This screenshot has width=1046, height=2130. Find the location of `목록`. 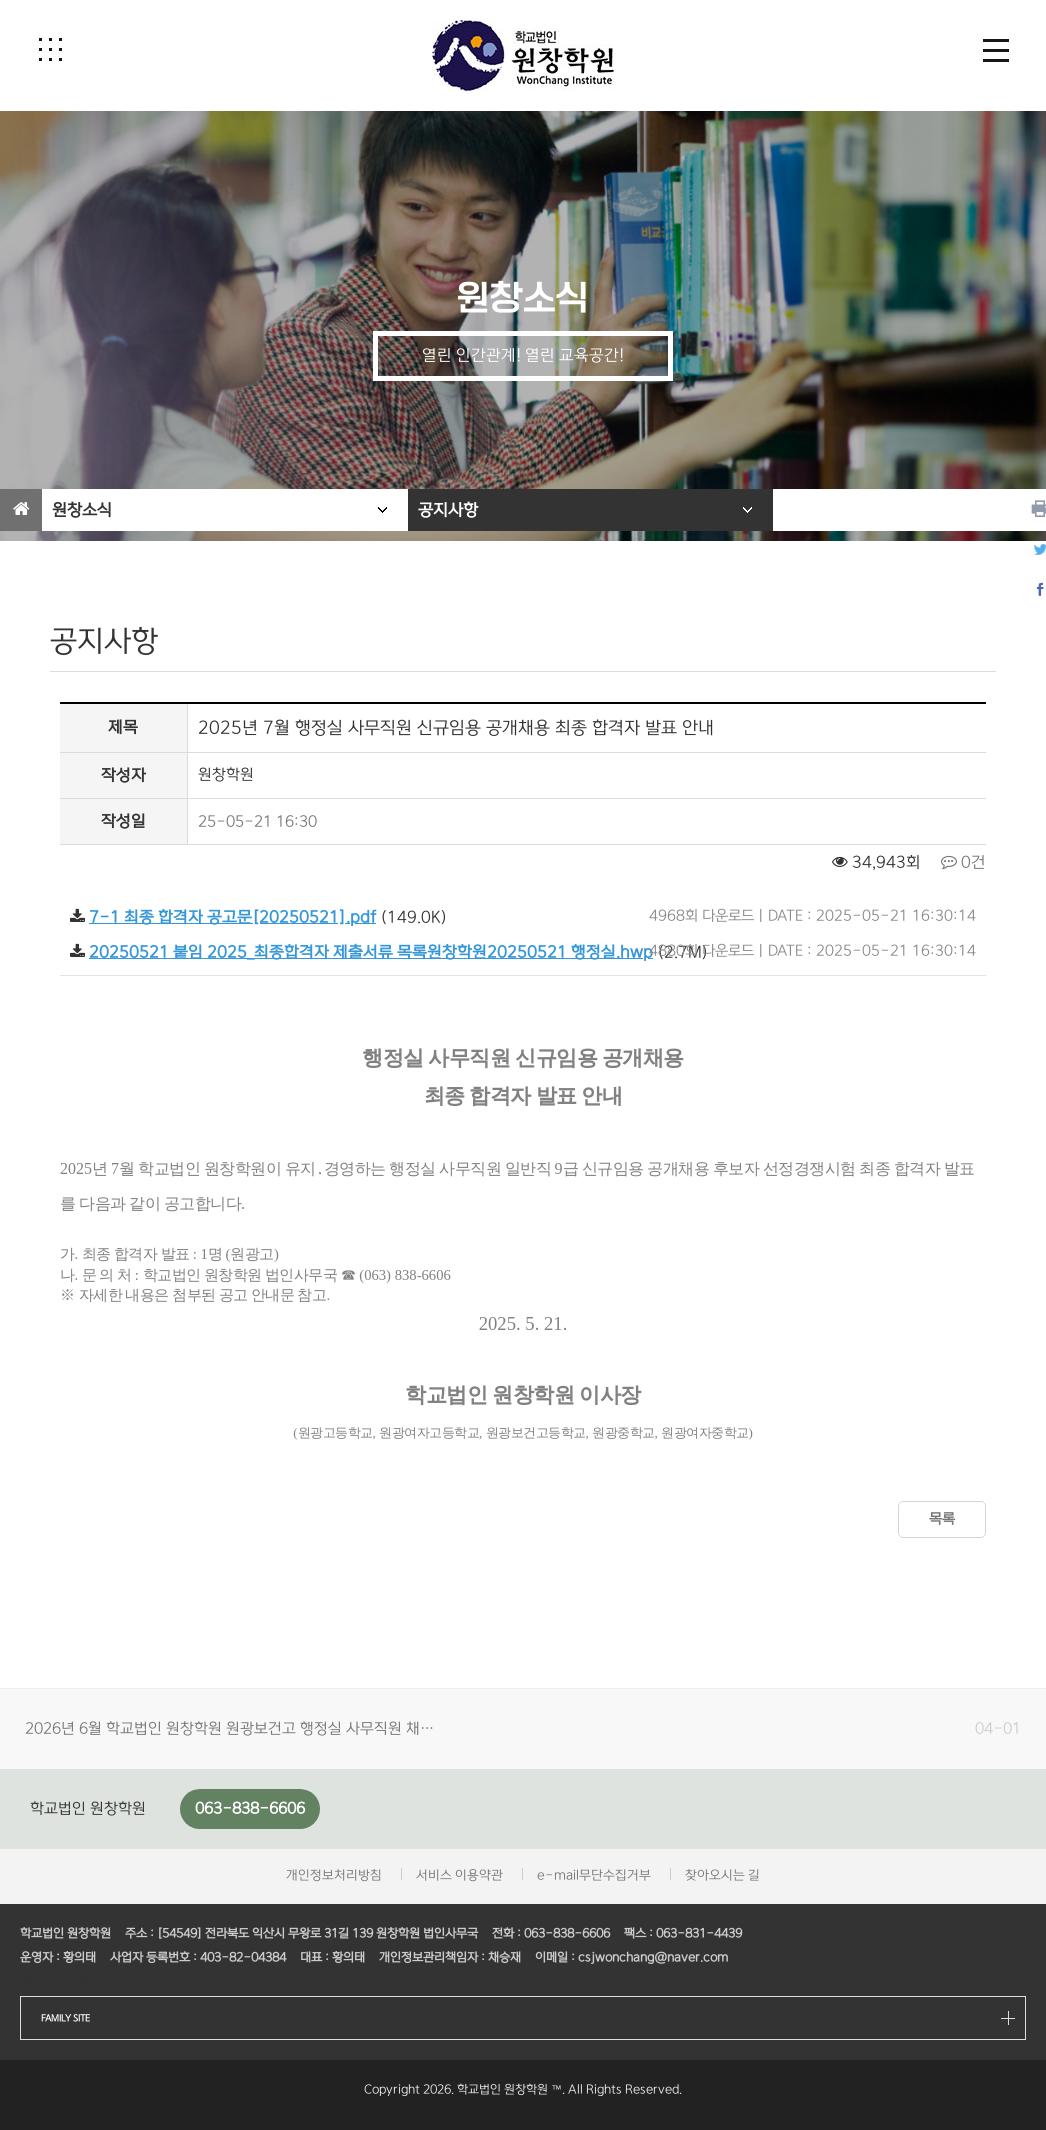

목록 is located at coordinates (942, 1519).